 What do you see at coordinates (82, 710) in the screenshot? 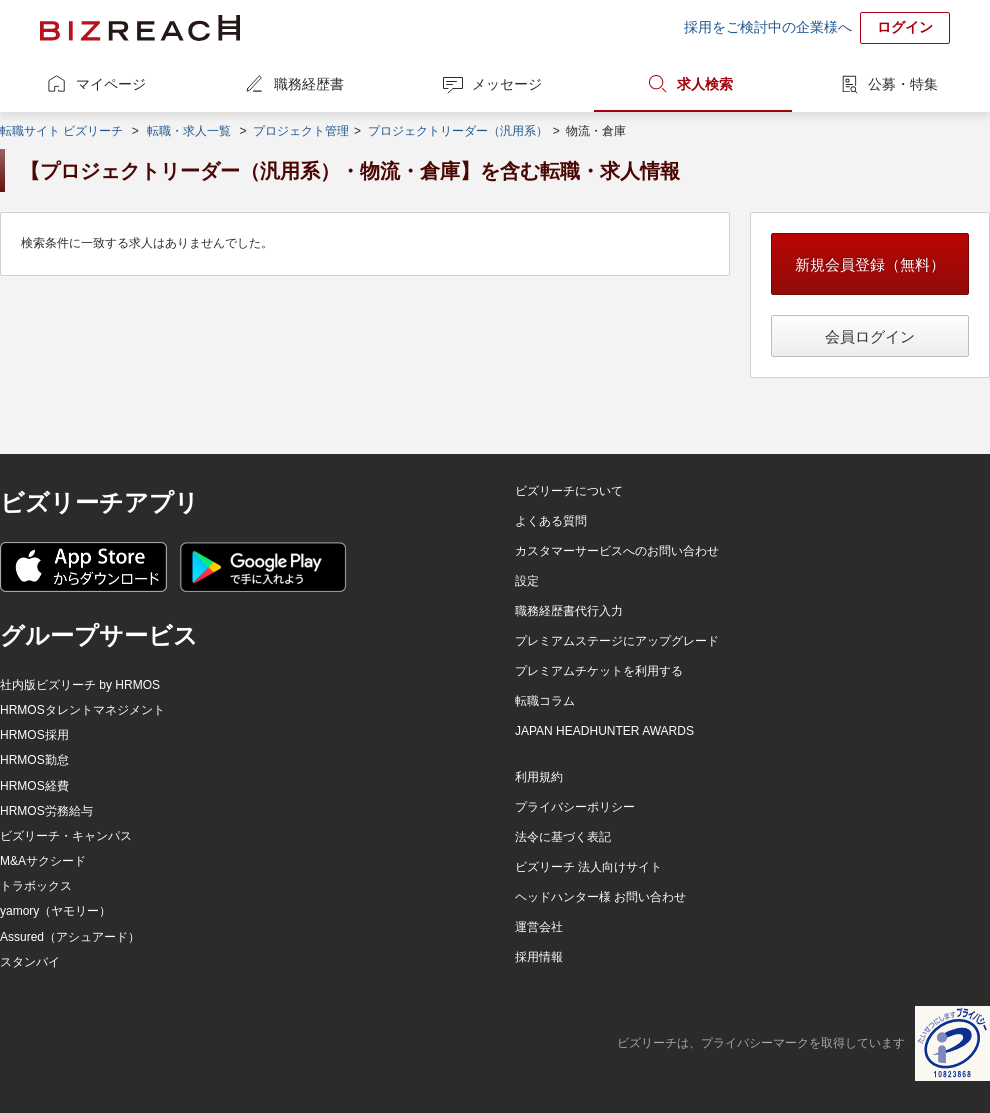
I see `HRMOSタレントマネジメント` at bounding box center [82, 710].